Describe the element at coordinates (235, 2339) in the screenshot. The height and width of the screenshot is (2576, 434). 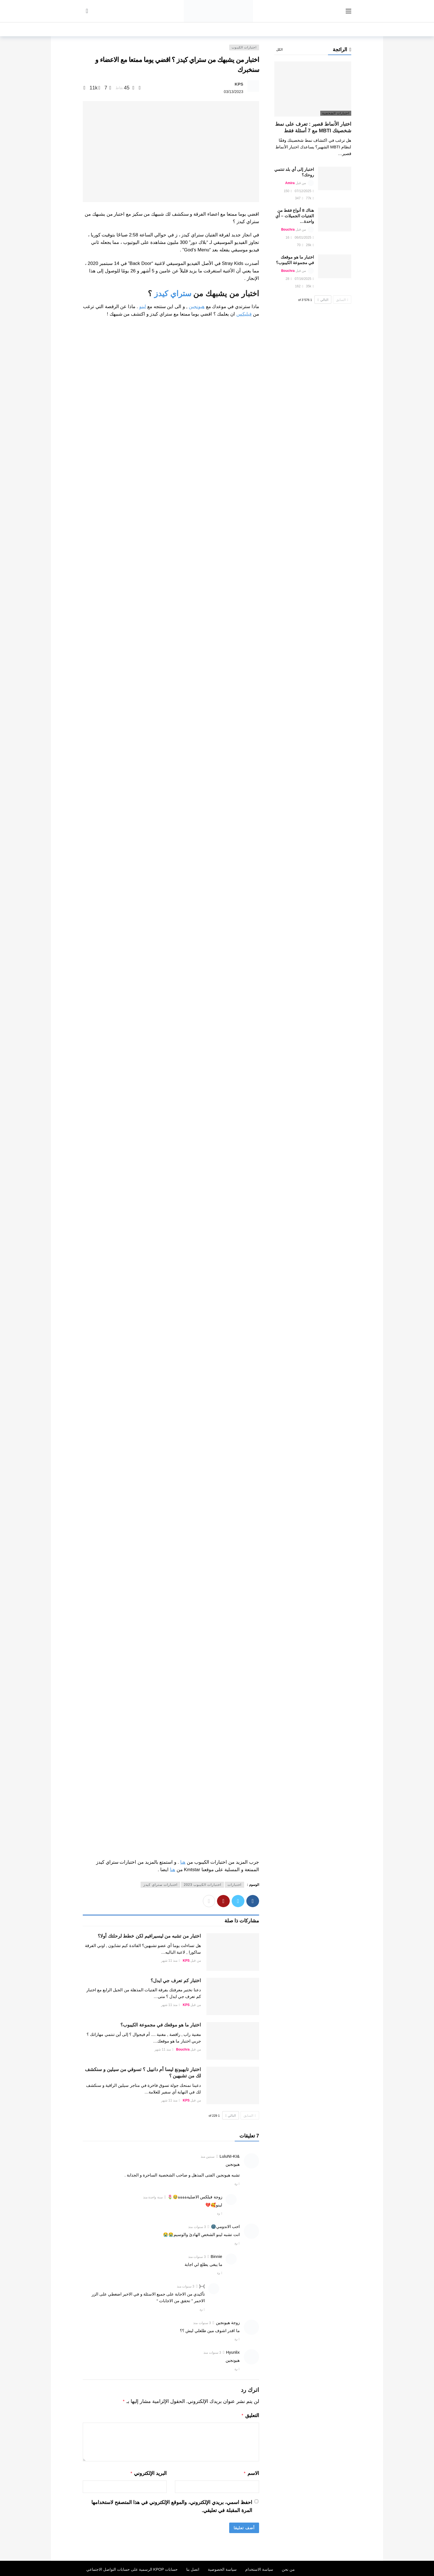
I see `رد [رد على زوجة هيونجين]` at that location.